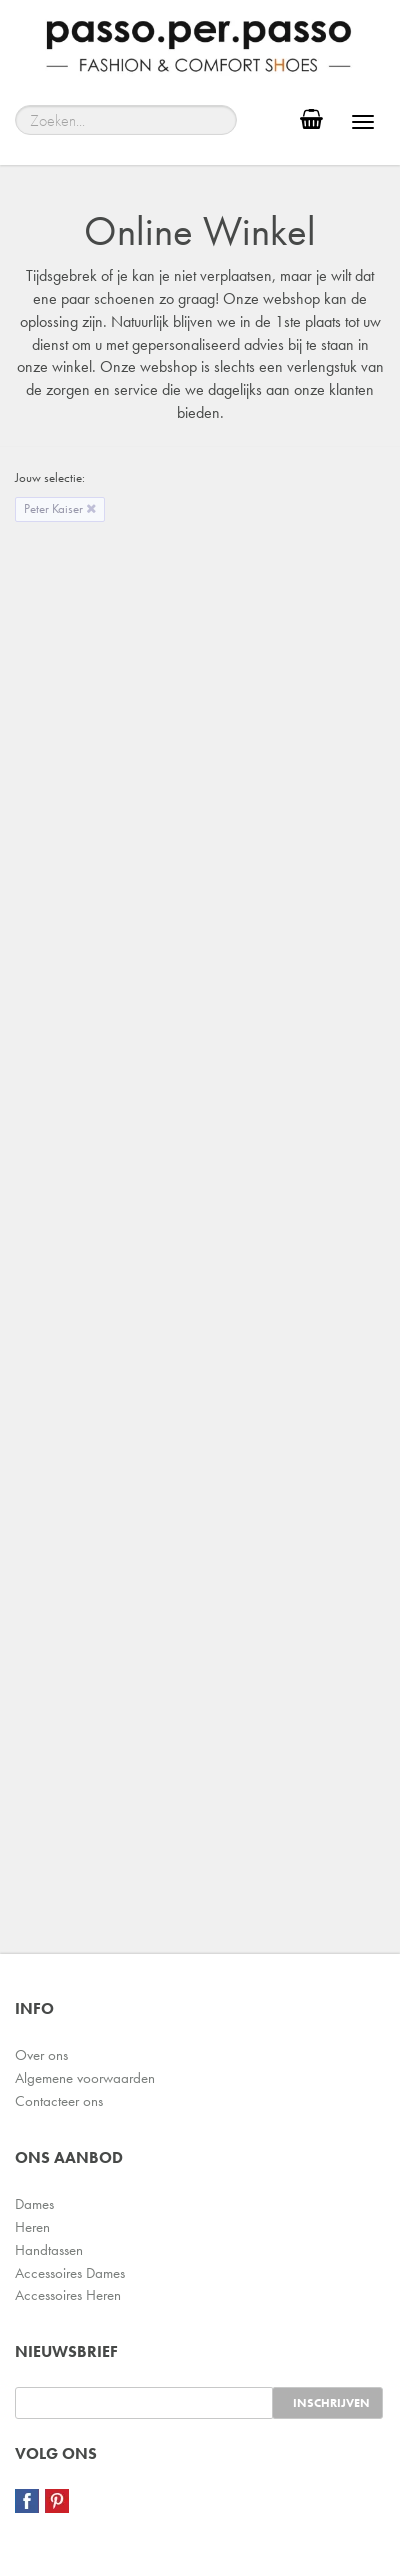 The image size is (400, 2553). I want to click on Over ons, so click(41, 2055).